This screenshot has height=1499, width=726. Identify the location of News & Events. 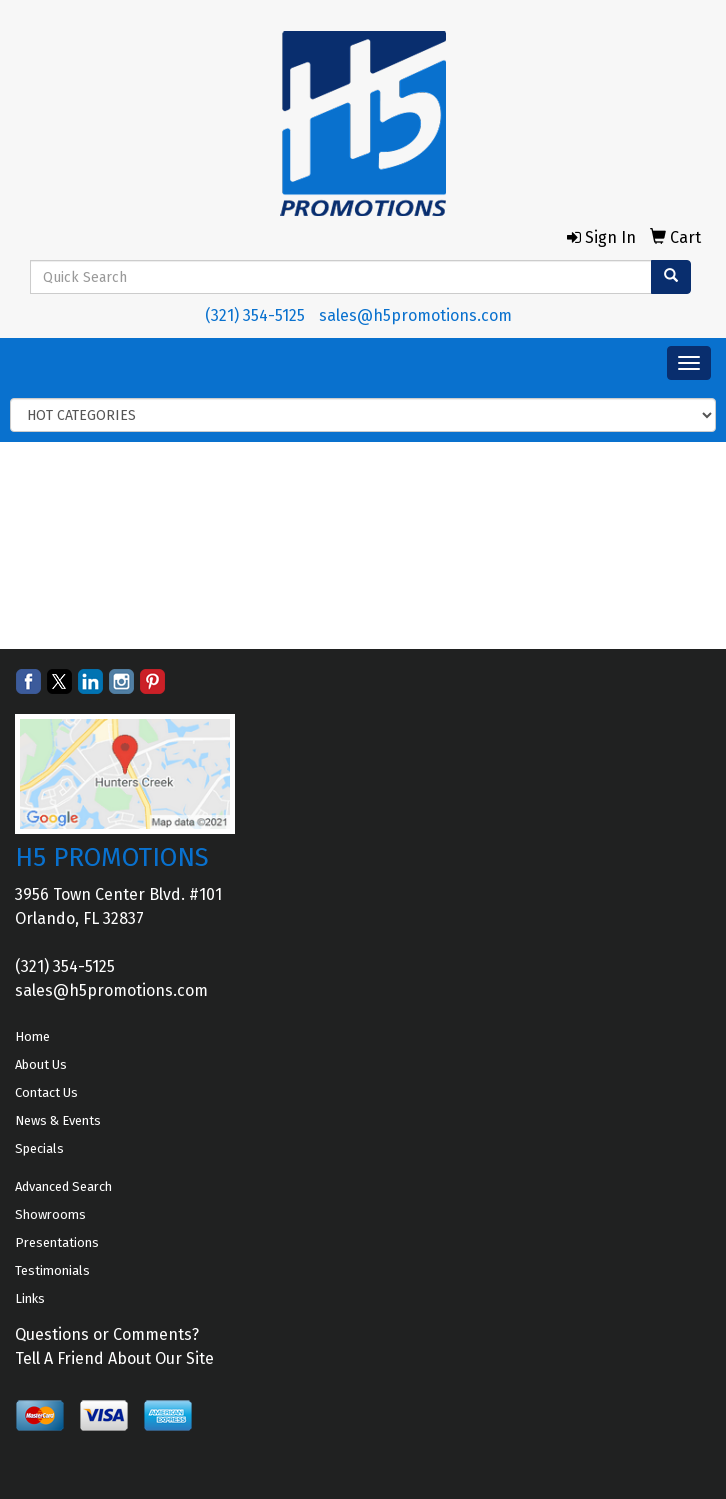
(58, 1120).